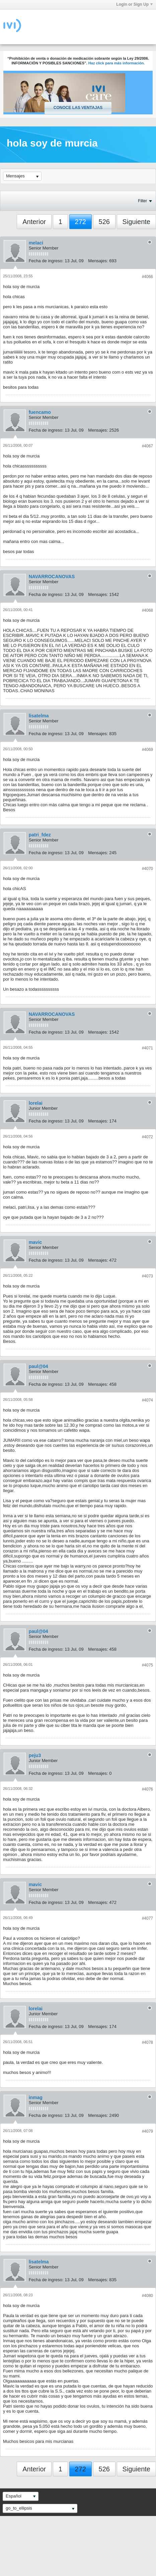 This screenshot has height=2576, width=156. Describe the element at coordinates (134, 4) in the screenshot. I see `Login or Sign Up` at that location.